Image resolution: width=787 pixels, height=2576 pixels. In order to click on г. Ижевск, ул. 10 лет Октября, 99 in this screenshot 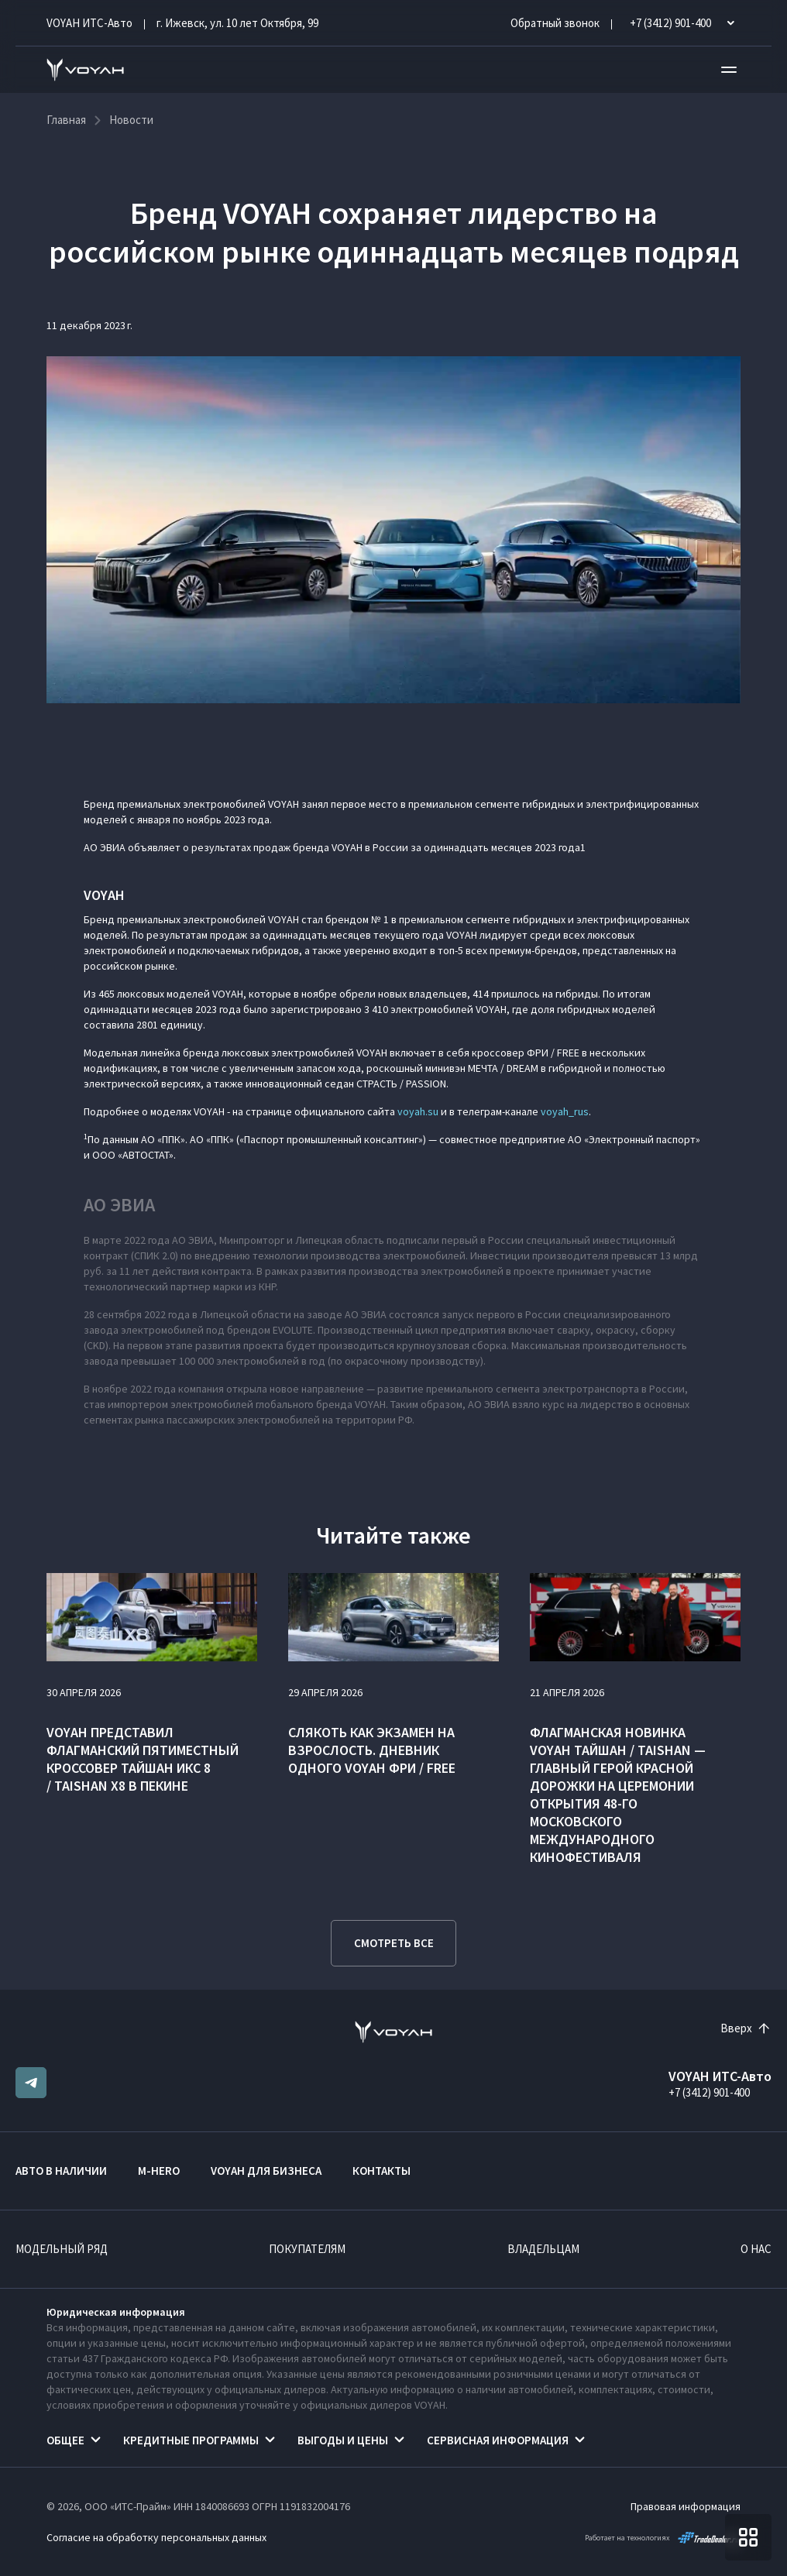, I will do `click(237, 22)`.